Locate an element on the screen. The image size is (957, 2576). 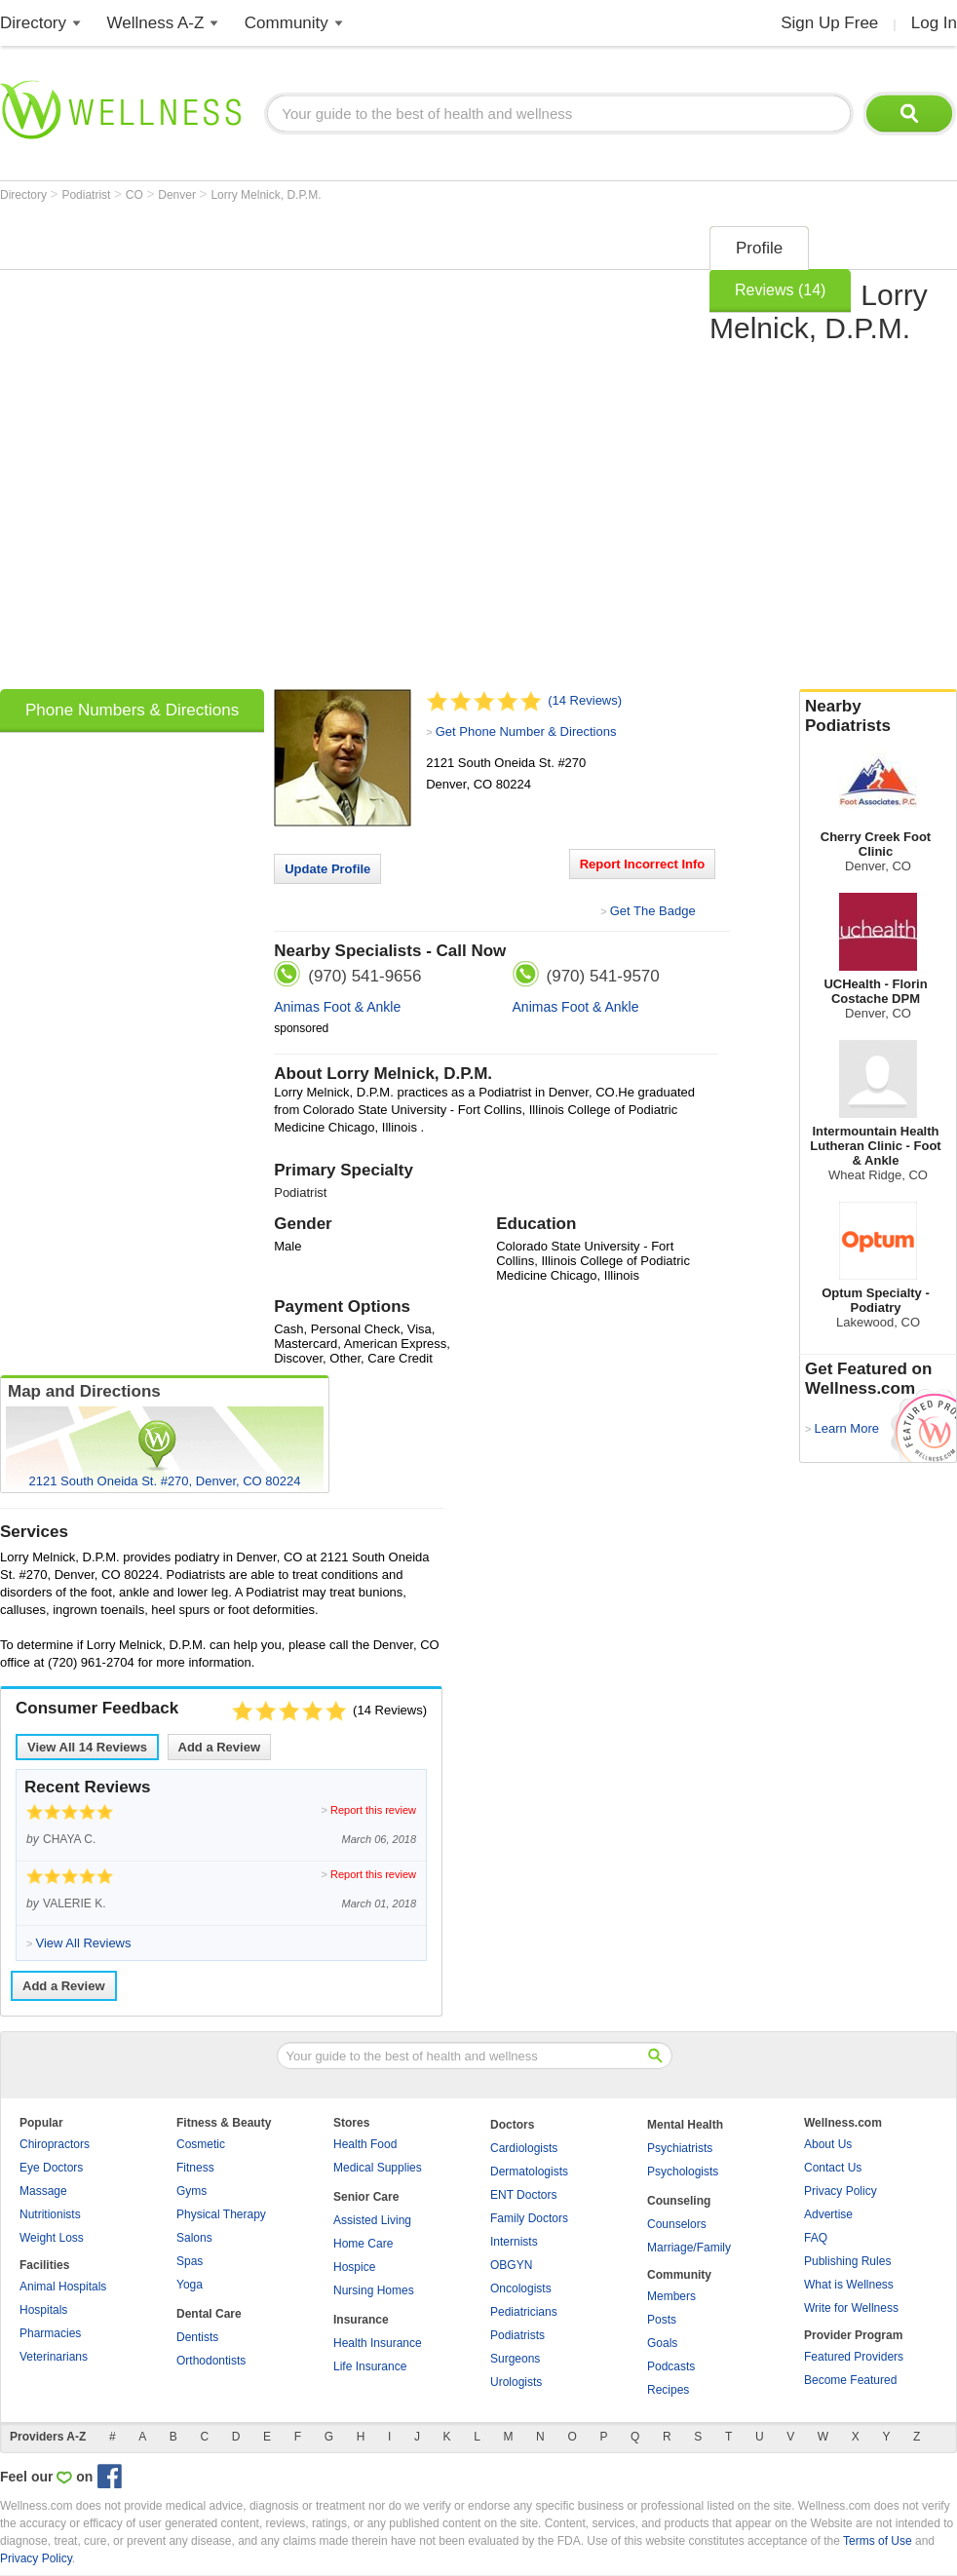
Podiatrist is located at coordinates (87, 195).